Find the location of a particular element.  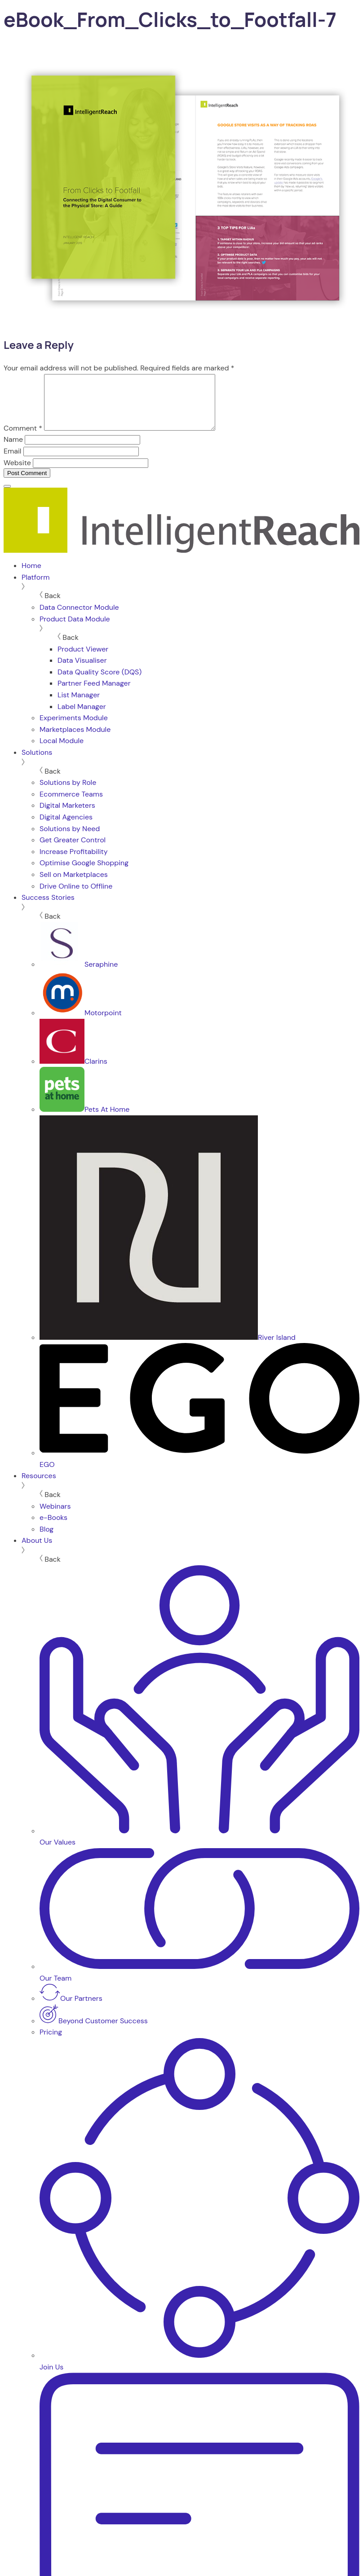

Partner Feed Manager [menuitem] is located at coordinates (94, 694).